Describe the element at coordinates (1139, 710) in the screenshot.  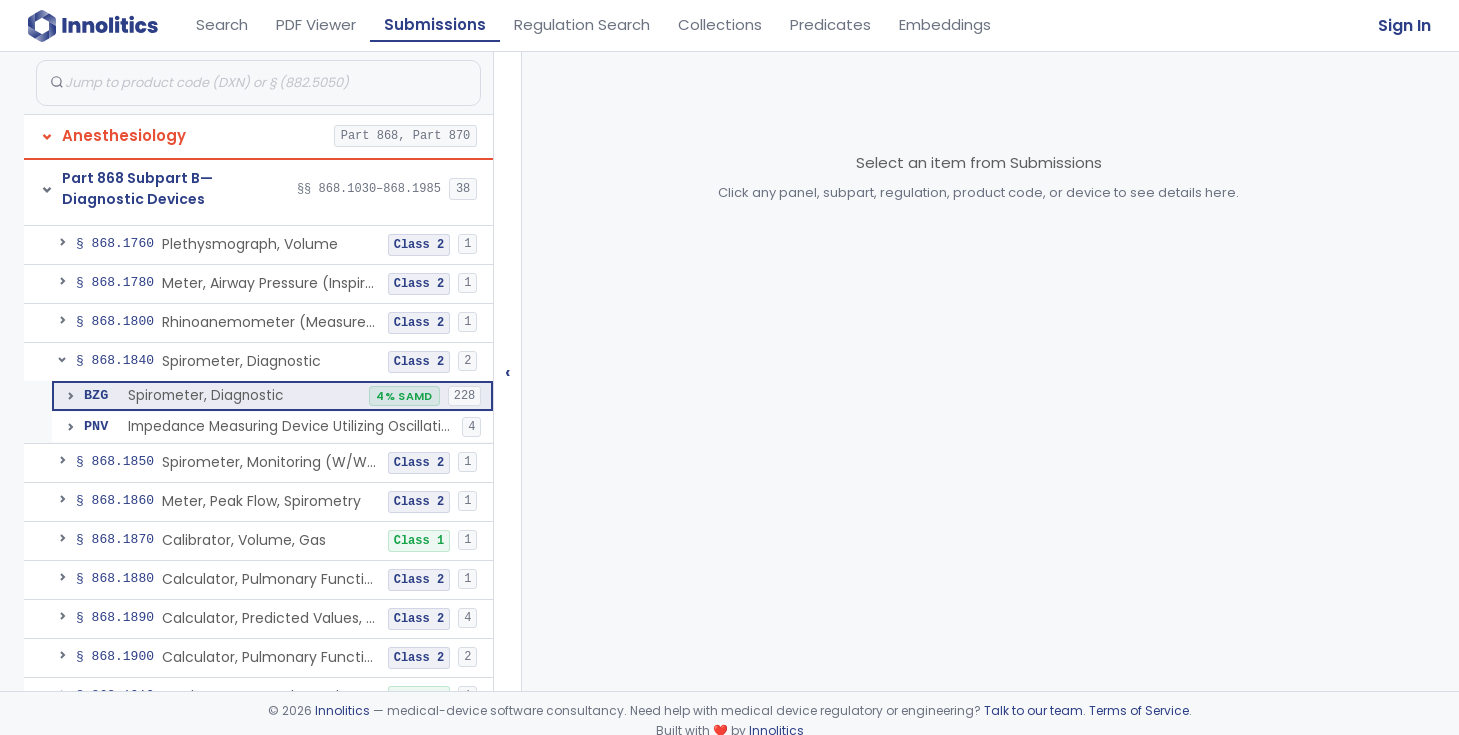
I see `Terms of Service` at that location.